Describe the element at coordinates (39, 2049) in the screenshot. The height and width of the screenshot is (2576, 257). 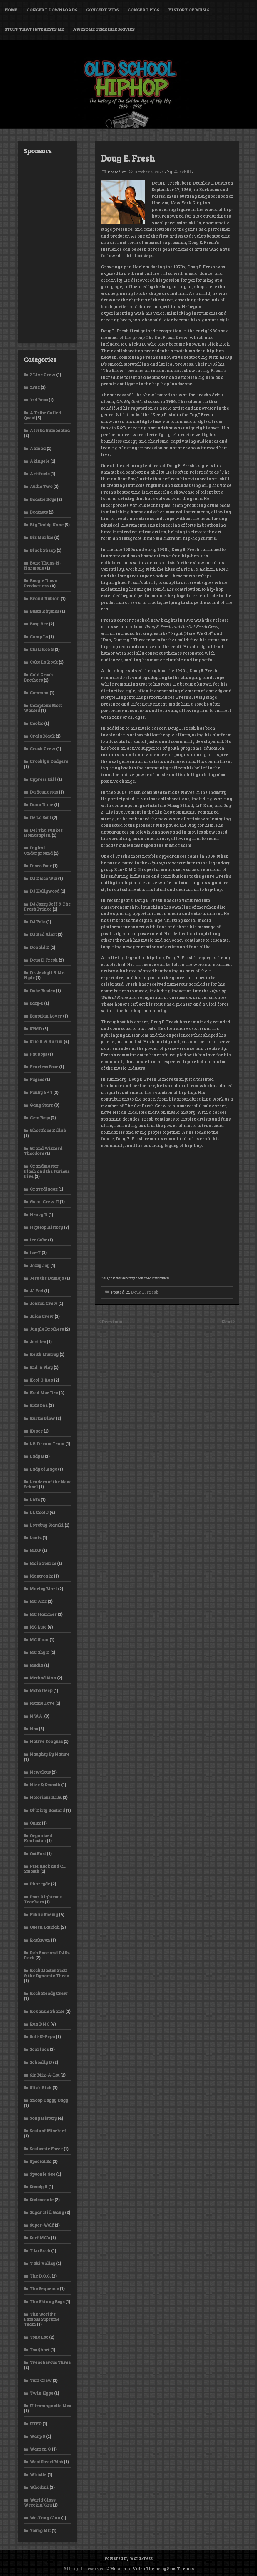
I see `Scarface` at that location.